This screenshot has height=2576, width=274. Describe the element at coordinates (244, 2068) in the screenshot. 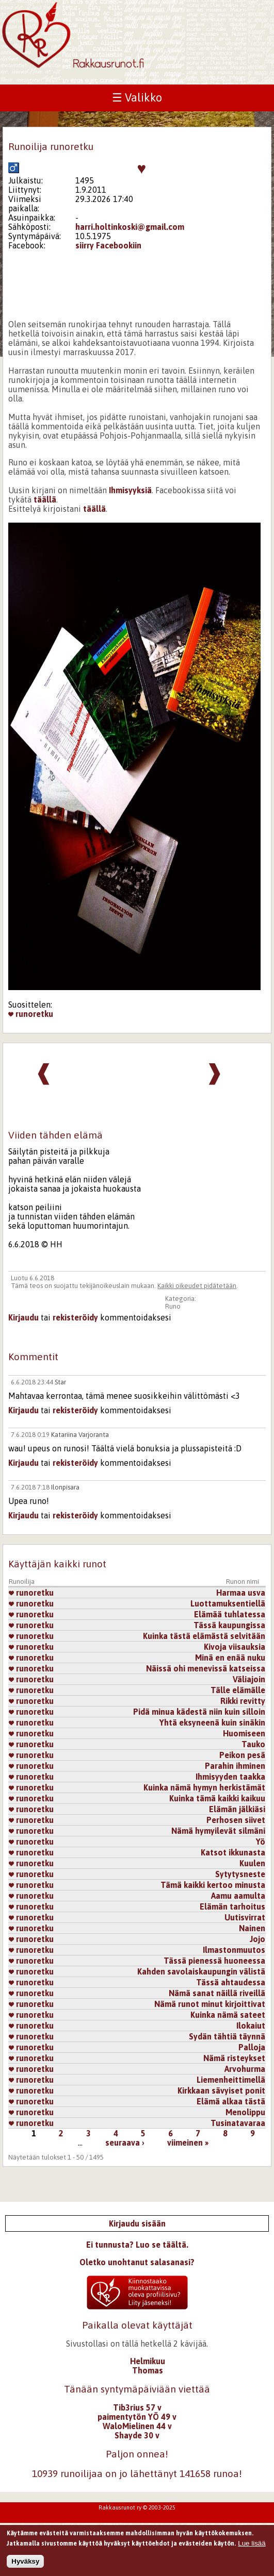

I see `Arvohurma` at that location.